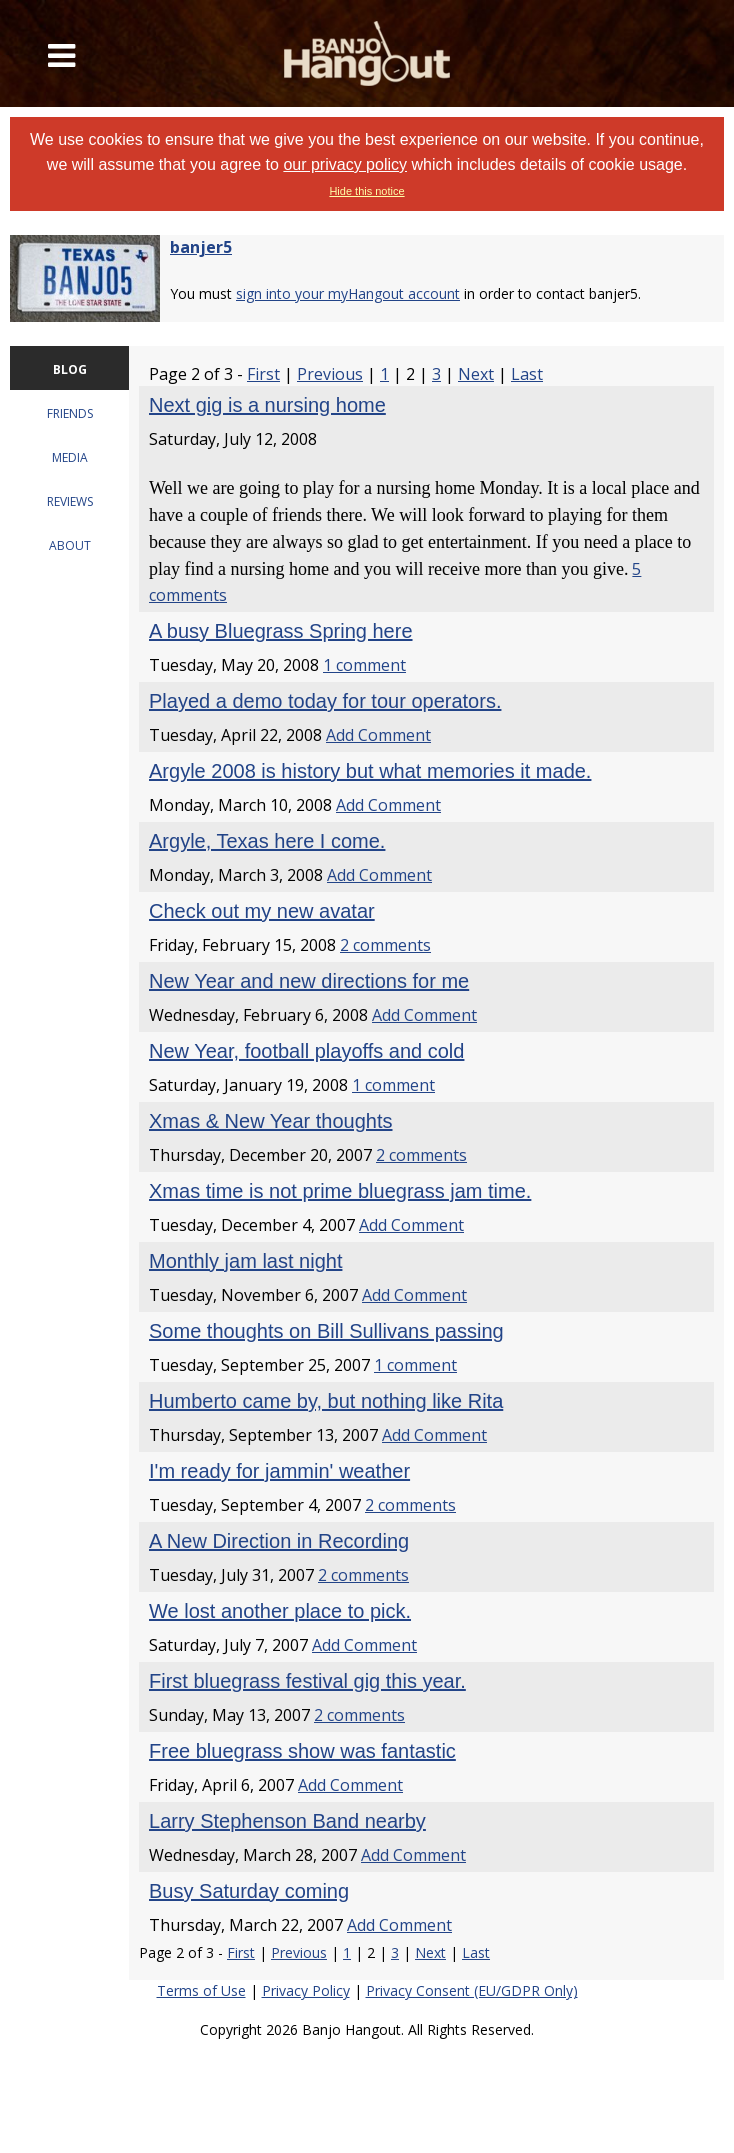 The width and height of the screenshot is (734, 2153). What do you see at coordinates (267, 841) in the screenshot?
I see `Argyle, Texas here I come.` at bounding box center [267, 841].